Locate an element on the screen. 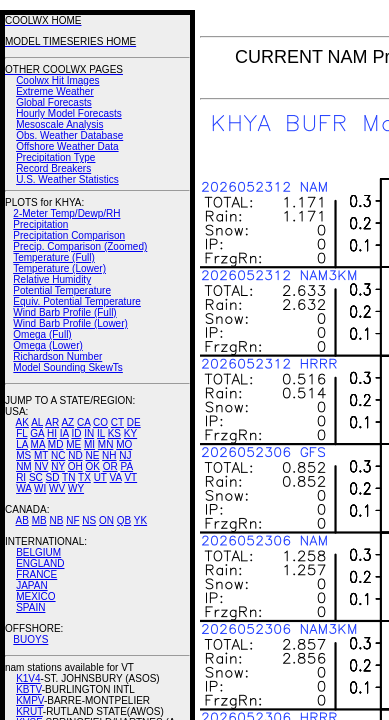 Image resolution: width=389 pixels, height=720 pixels. Extreme Weather is located at coordinates (55, 91).